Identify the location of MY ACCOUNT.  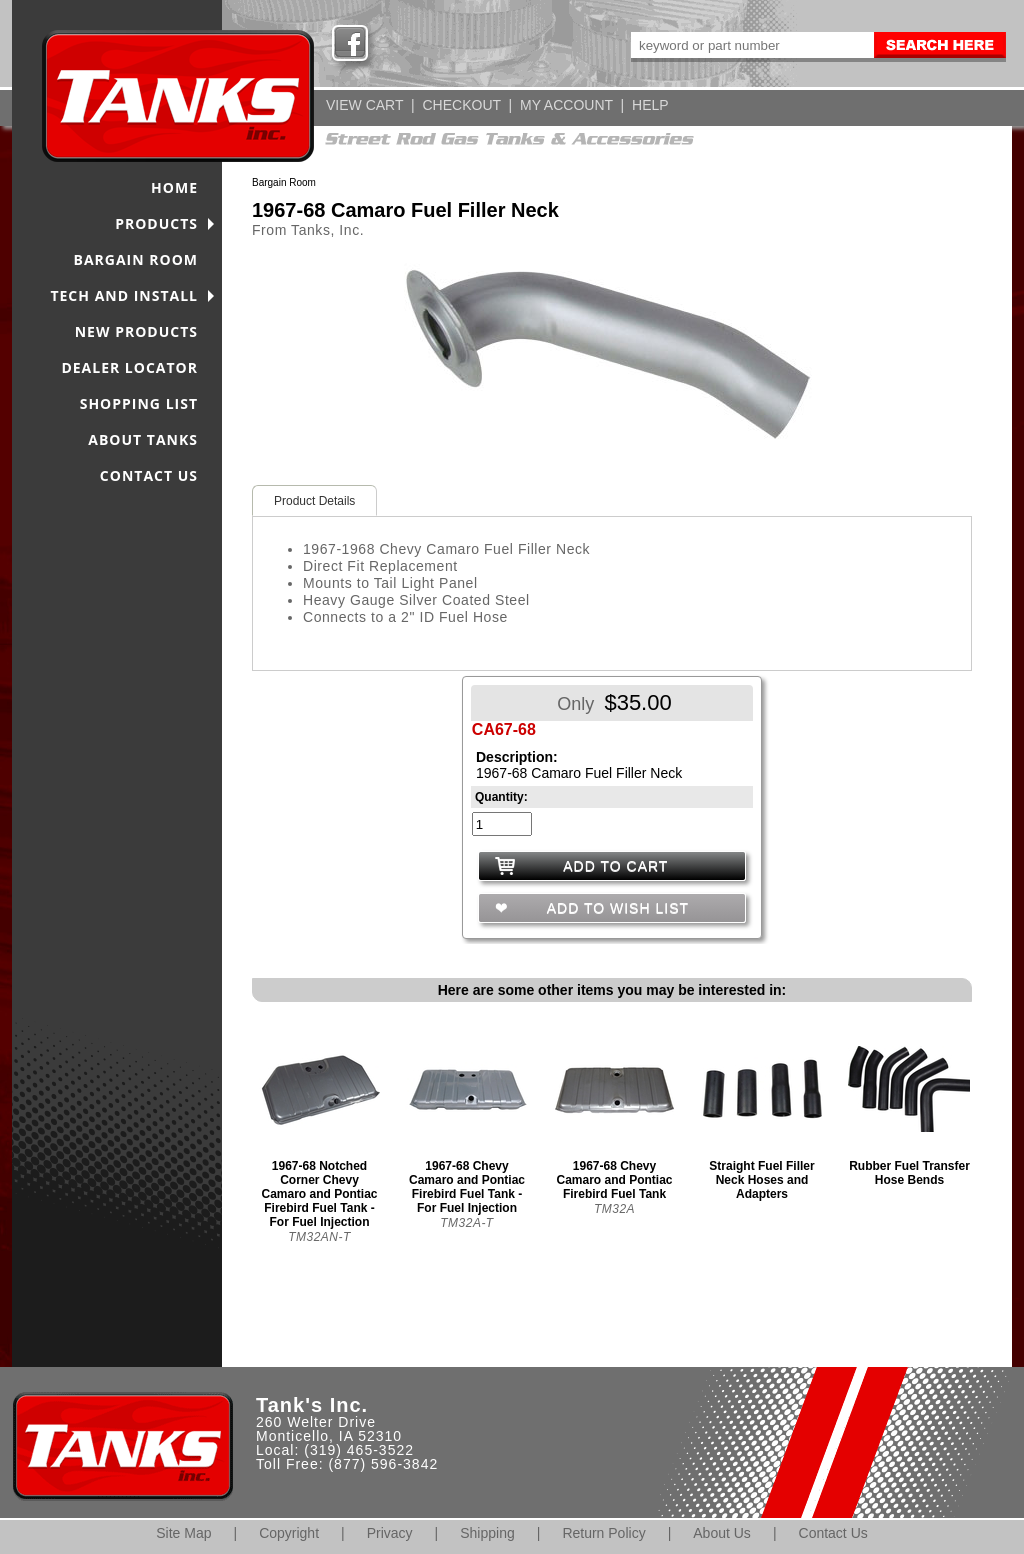
(566, 105).